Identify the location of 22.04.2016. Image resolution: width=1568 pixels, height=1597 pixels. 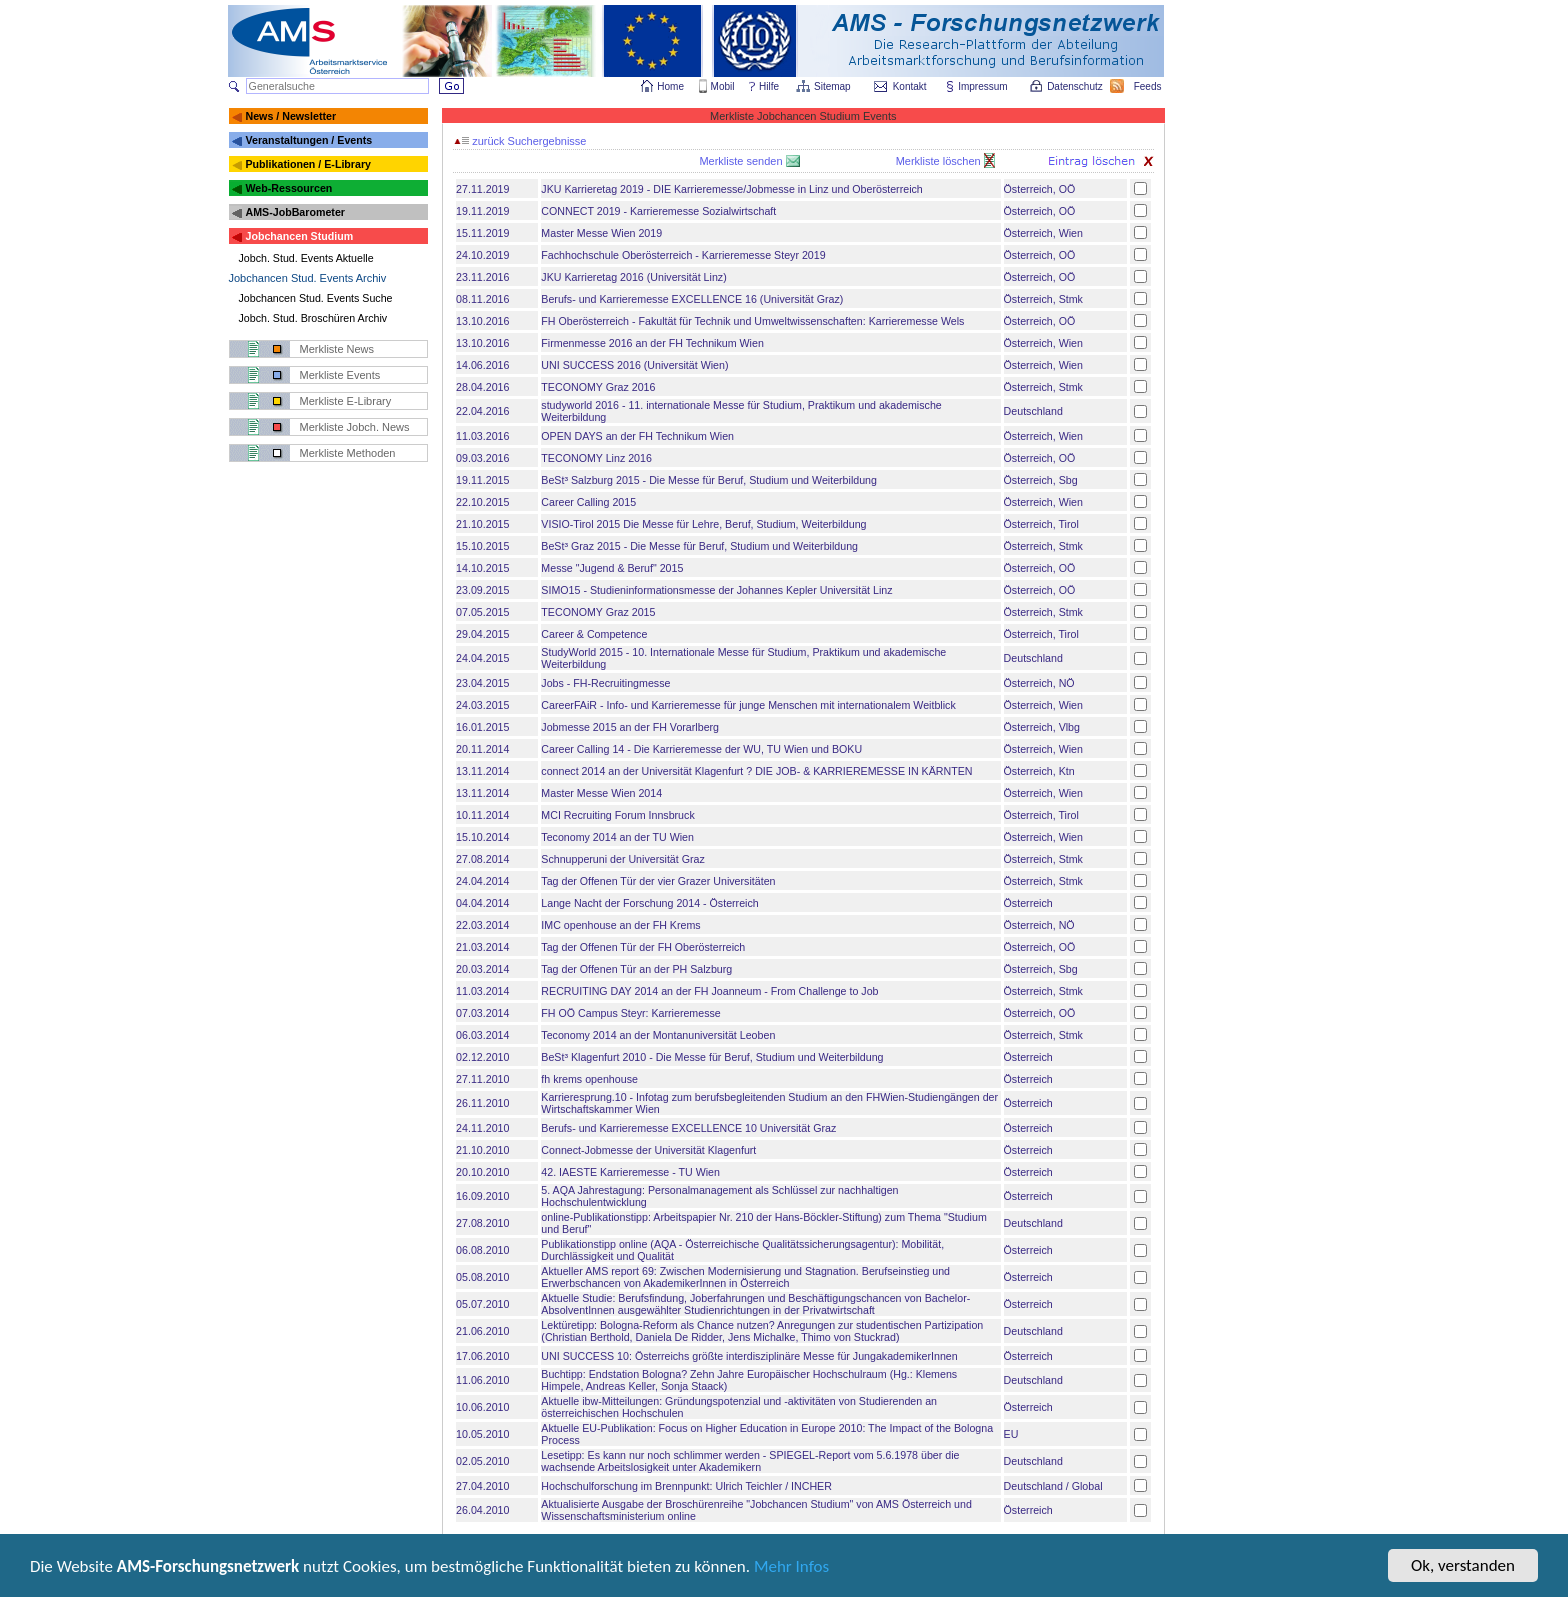
(482, 411).